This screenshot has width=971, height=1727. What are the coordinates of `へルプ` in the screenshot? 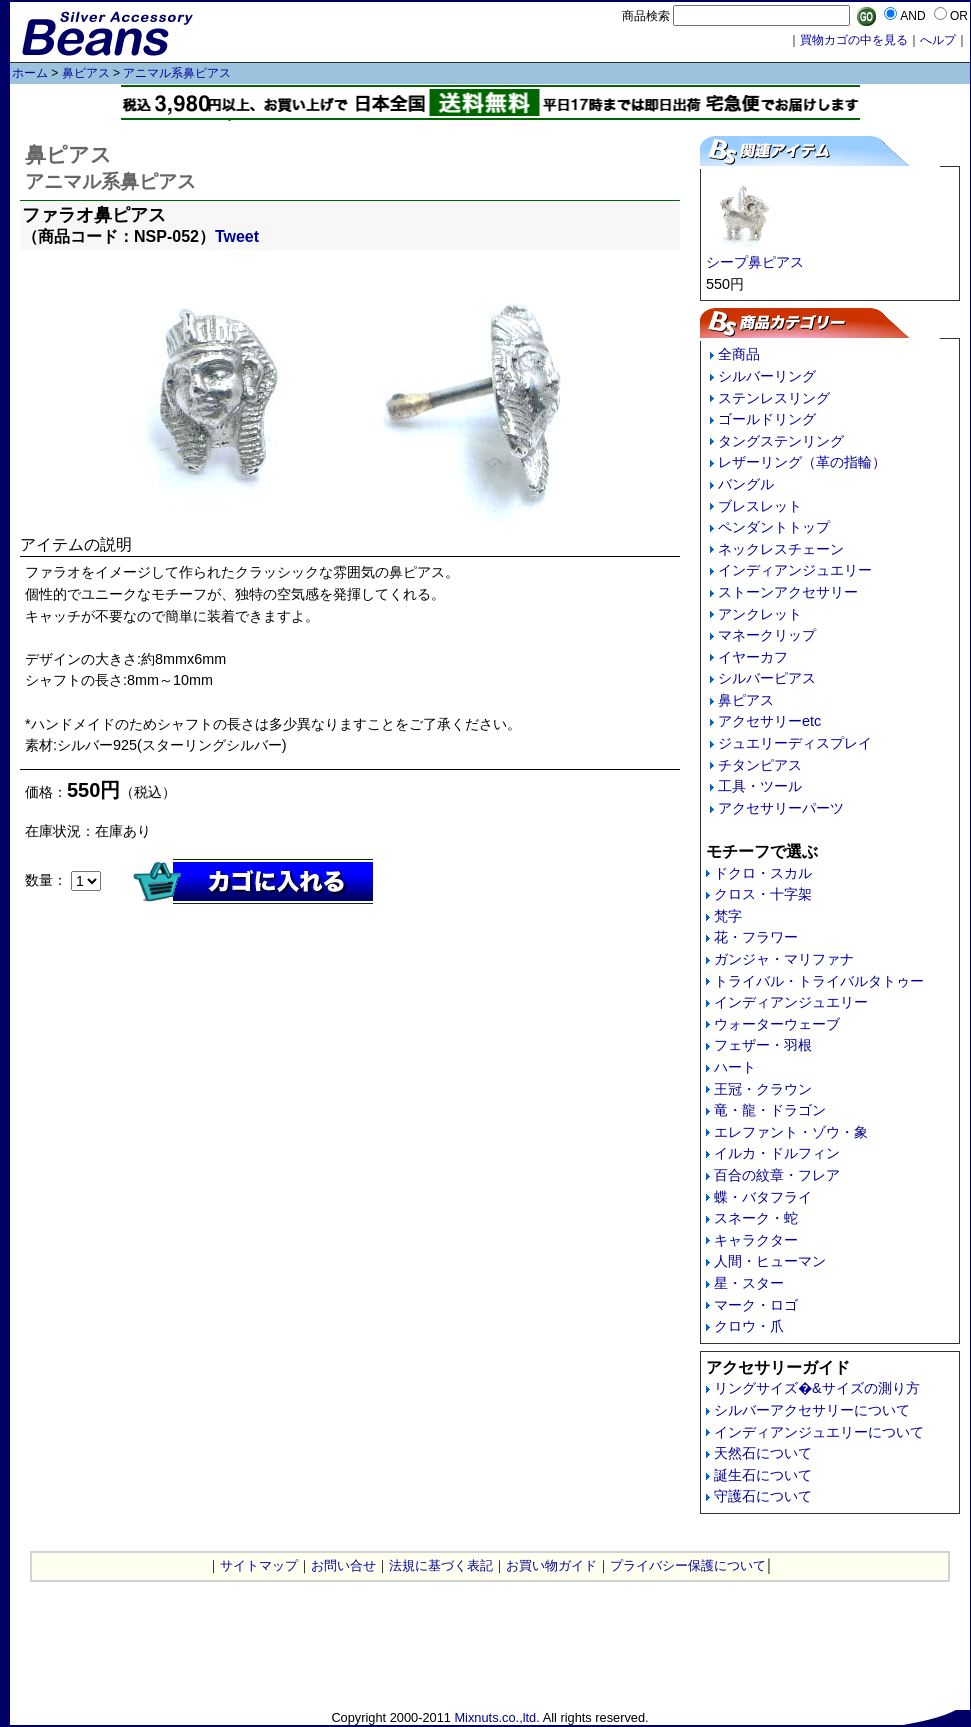 It's located at (938, 40).